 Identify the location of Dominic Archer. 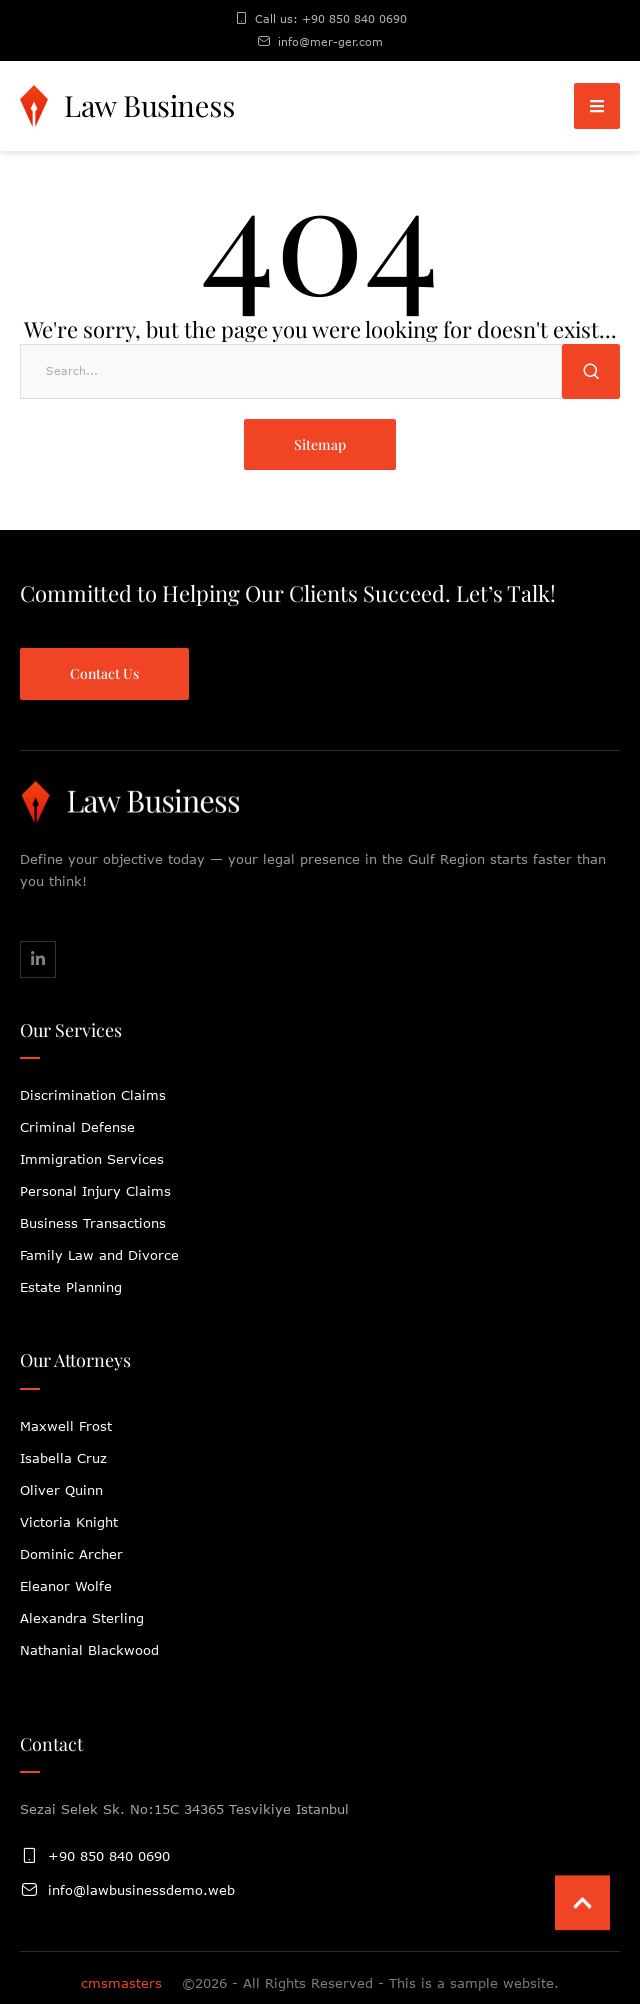
(71, 1554).